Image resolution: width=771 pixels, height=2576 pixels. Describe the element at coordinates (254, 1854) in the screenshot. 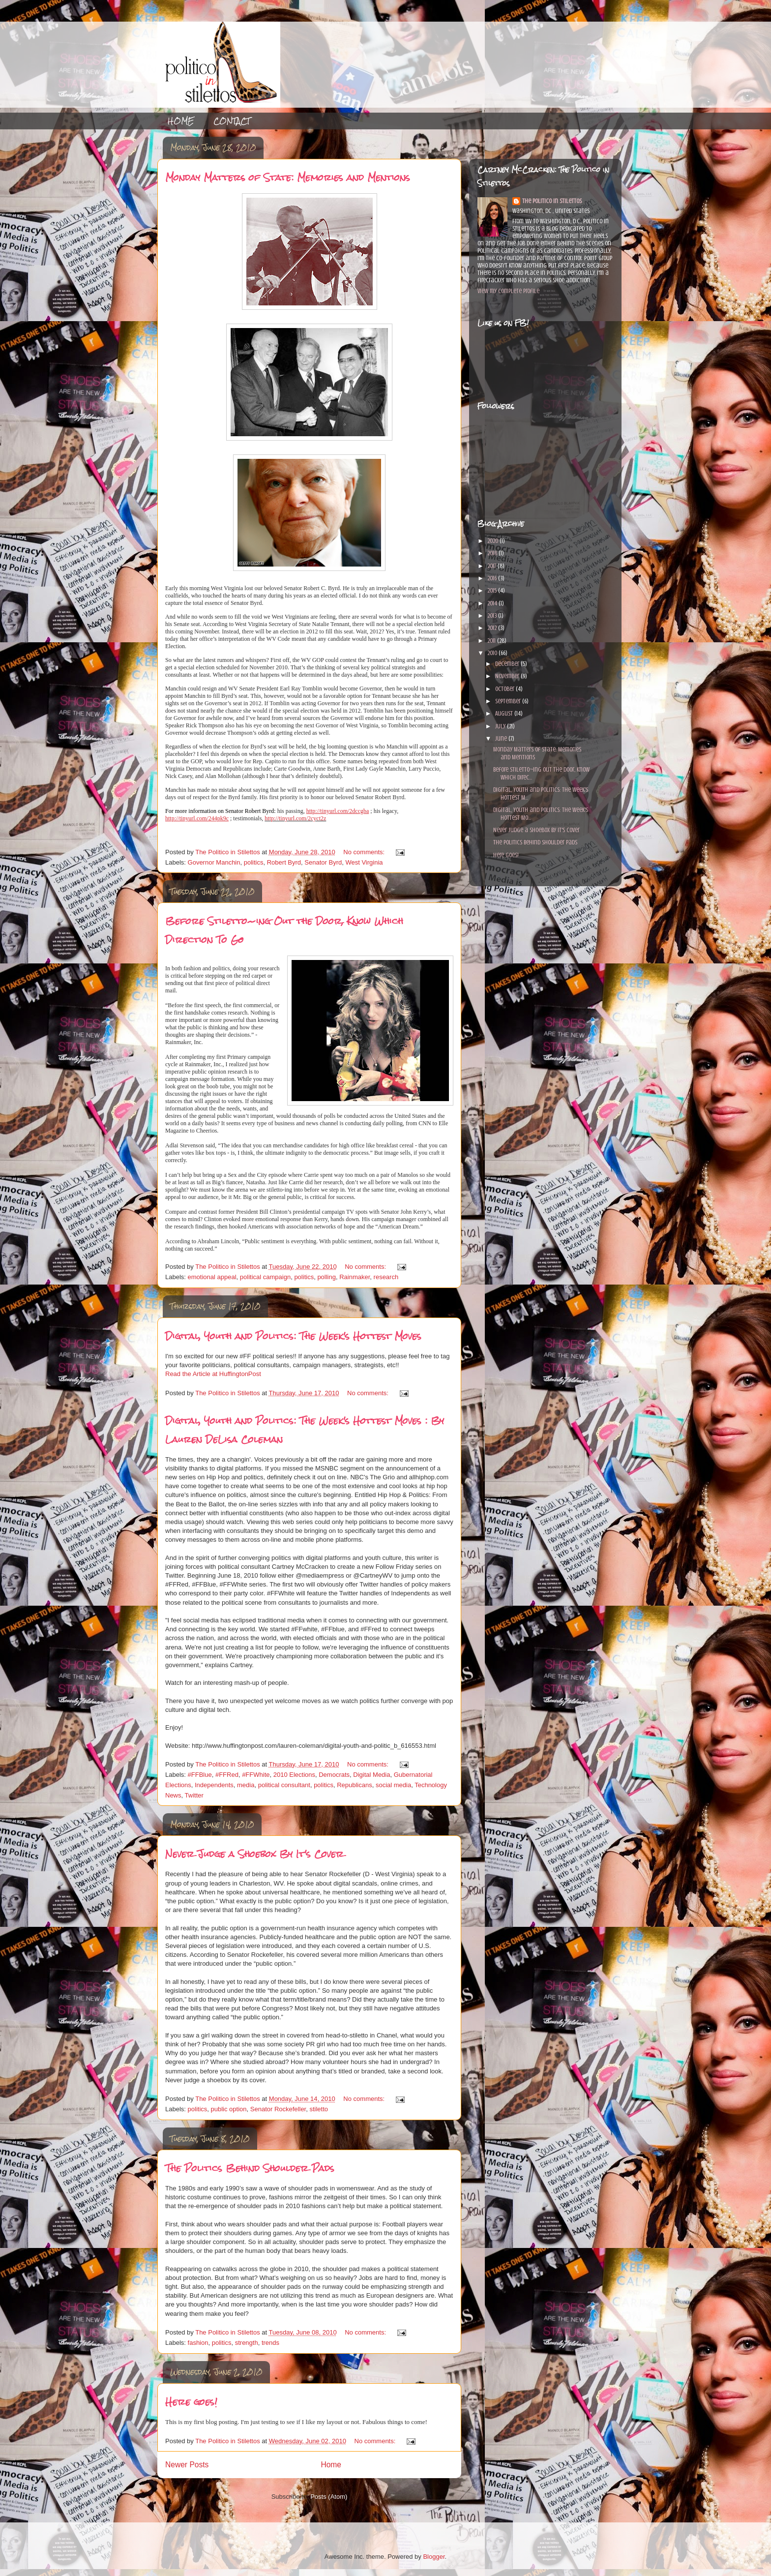

I see `Never Judge a Shoebox By It's Cover` at that location.